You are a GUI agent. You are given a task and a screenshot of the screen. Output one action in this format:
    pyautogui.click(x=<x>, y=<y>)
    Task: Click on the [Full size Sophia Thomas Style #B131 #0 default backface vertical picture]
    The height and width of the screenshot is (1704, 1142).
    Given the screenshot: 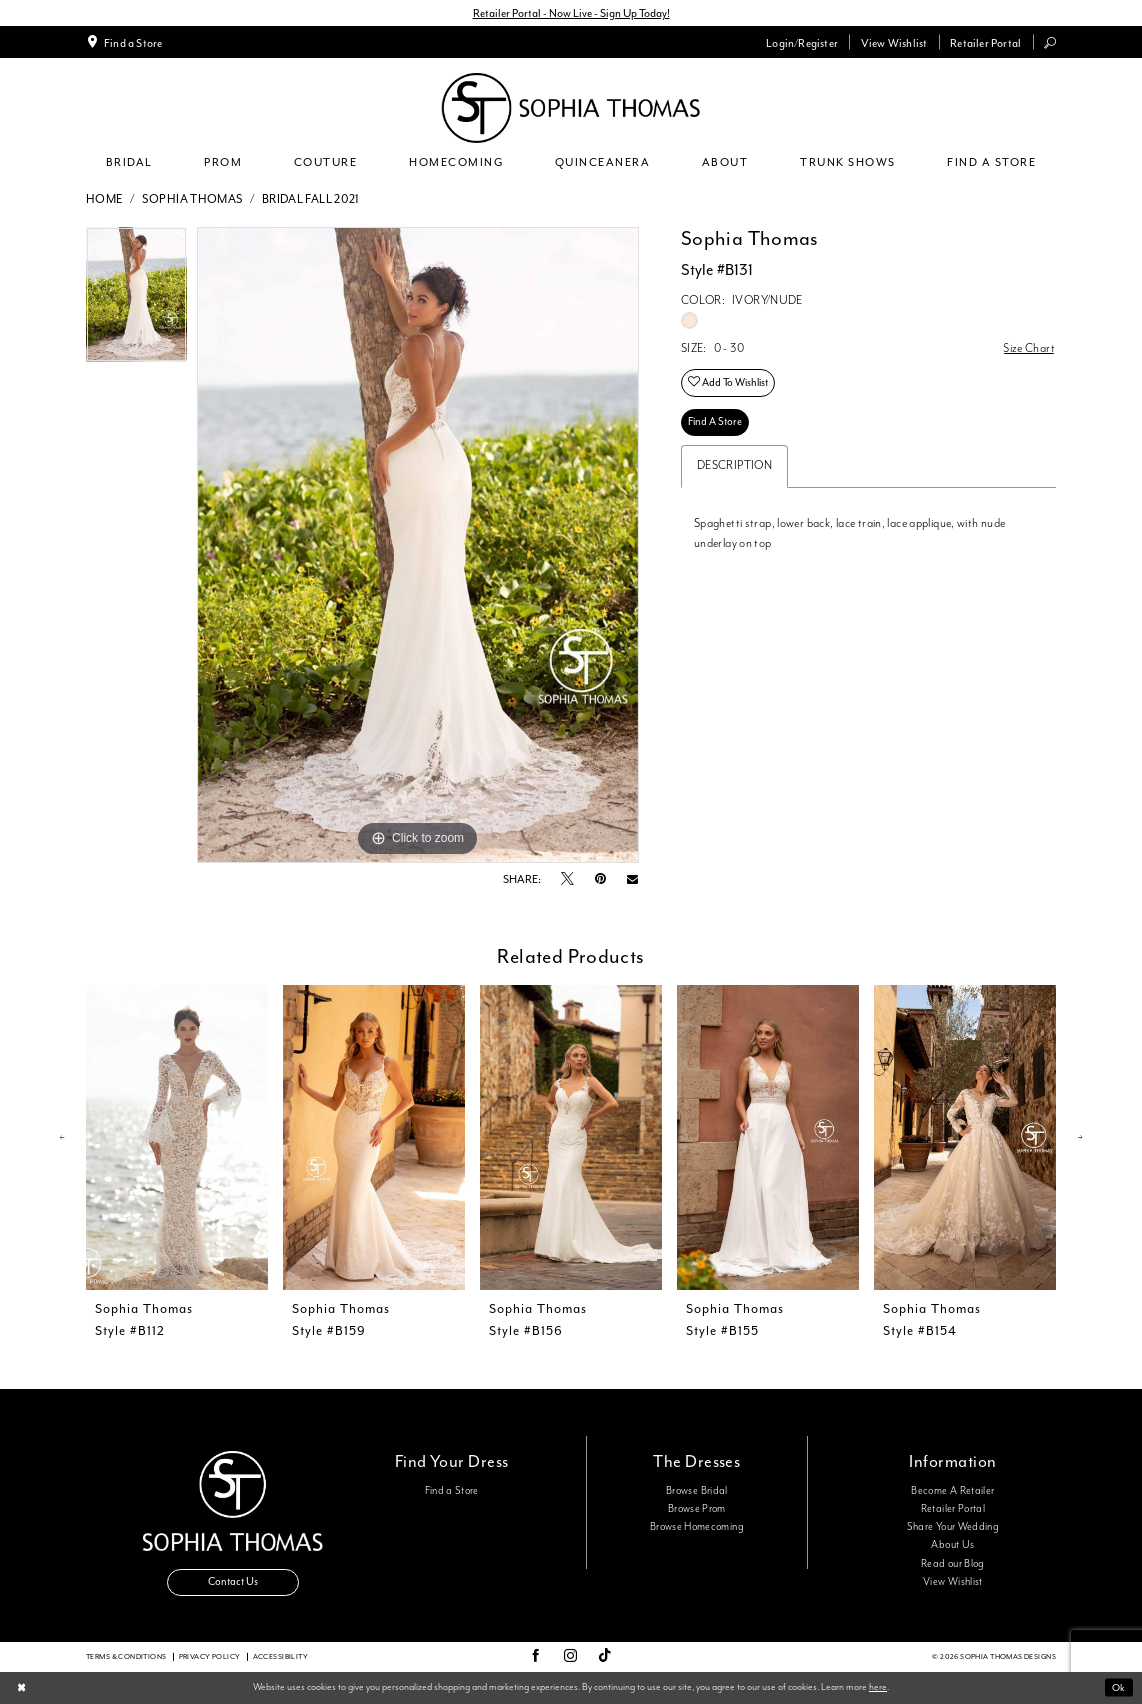 What is the action you would take?
    pyautogui.click(x=418, y=545)
    